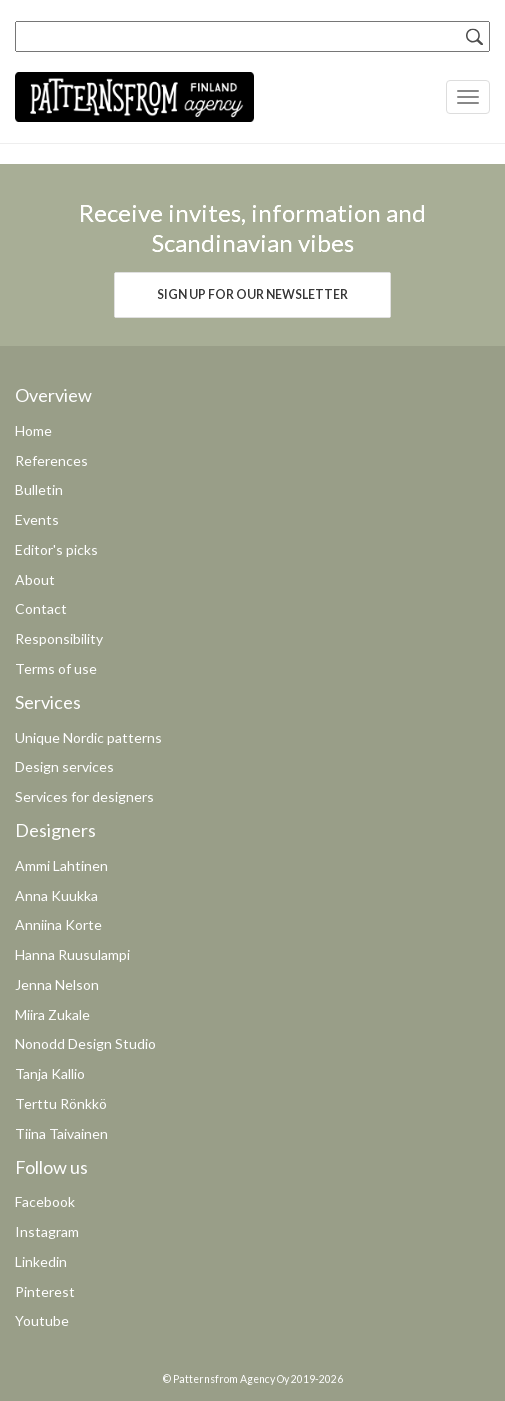 The height and width of the screenshot is (1401, 505). Describe the element at coordinates (41, 608) in the screenshot. I see `Contact` at that location.